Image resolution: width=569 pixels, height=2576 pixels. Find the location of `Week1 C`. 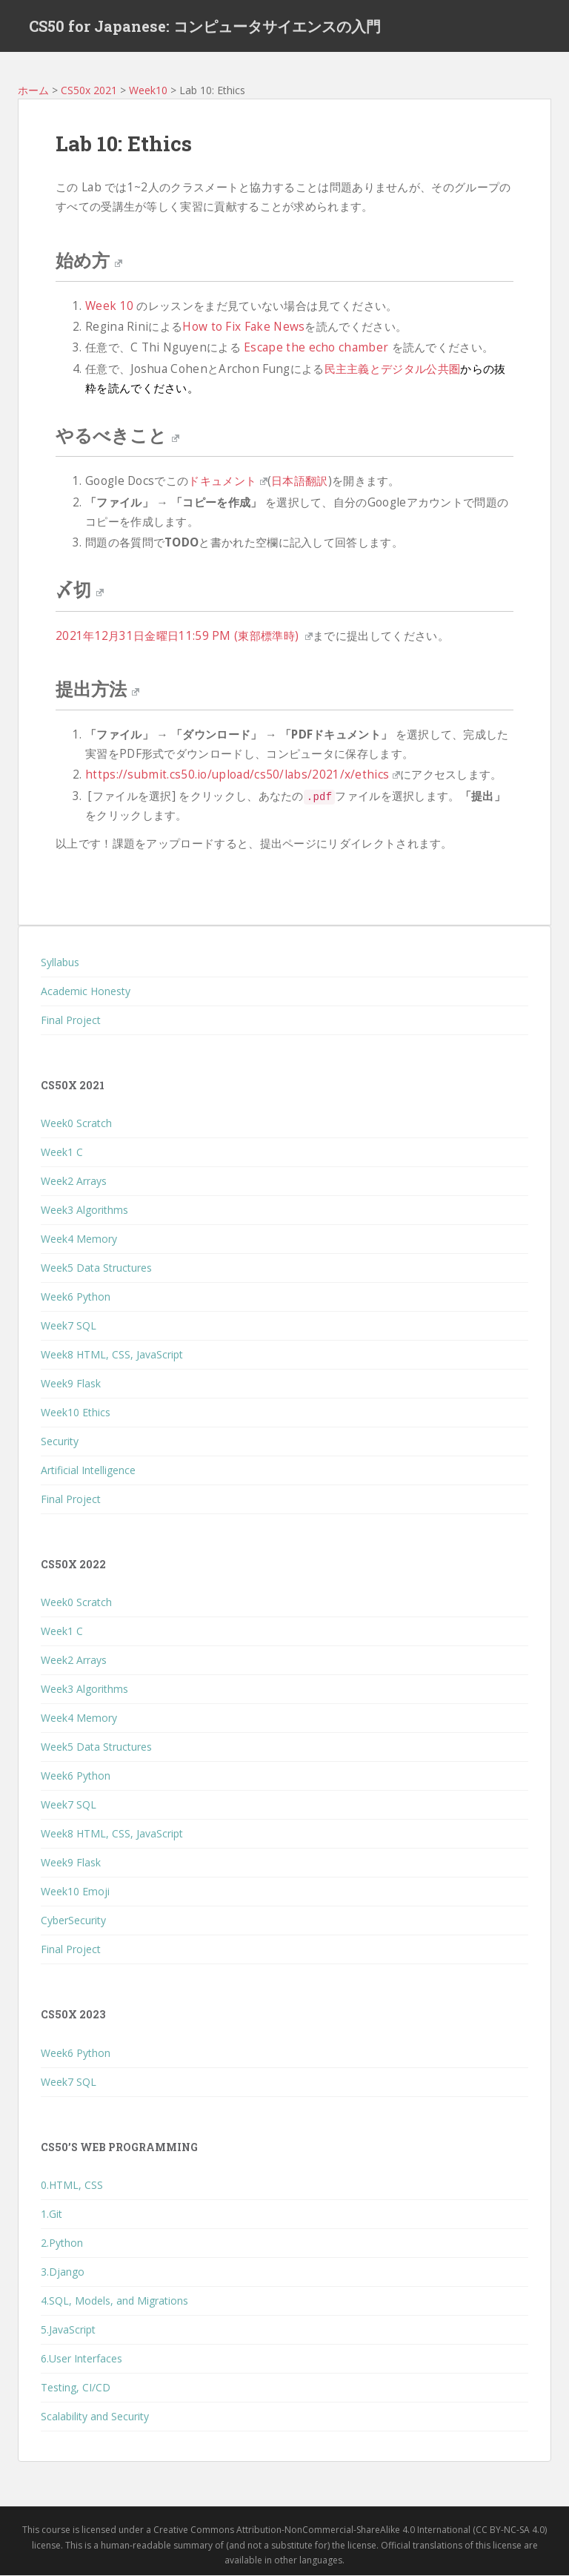

Week1 C is located at coordinates (62, 1152).